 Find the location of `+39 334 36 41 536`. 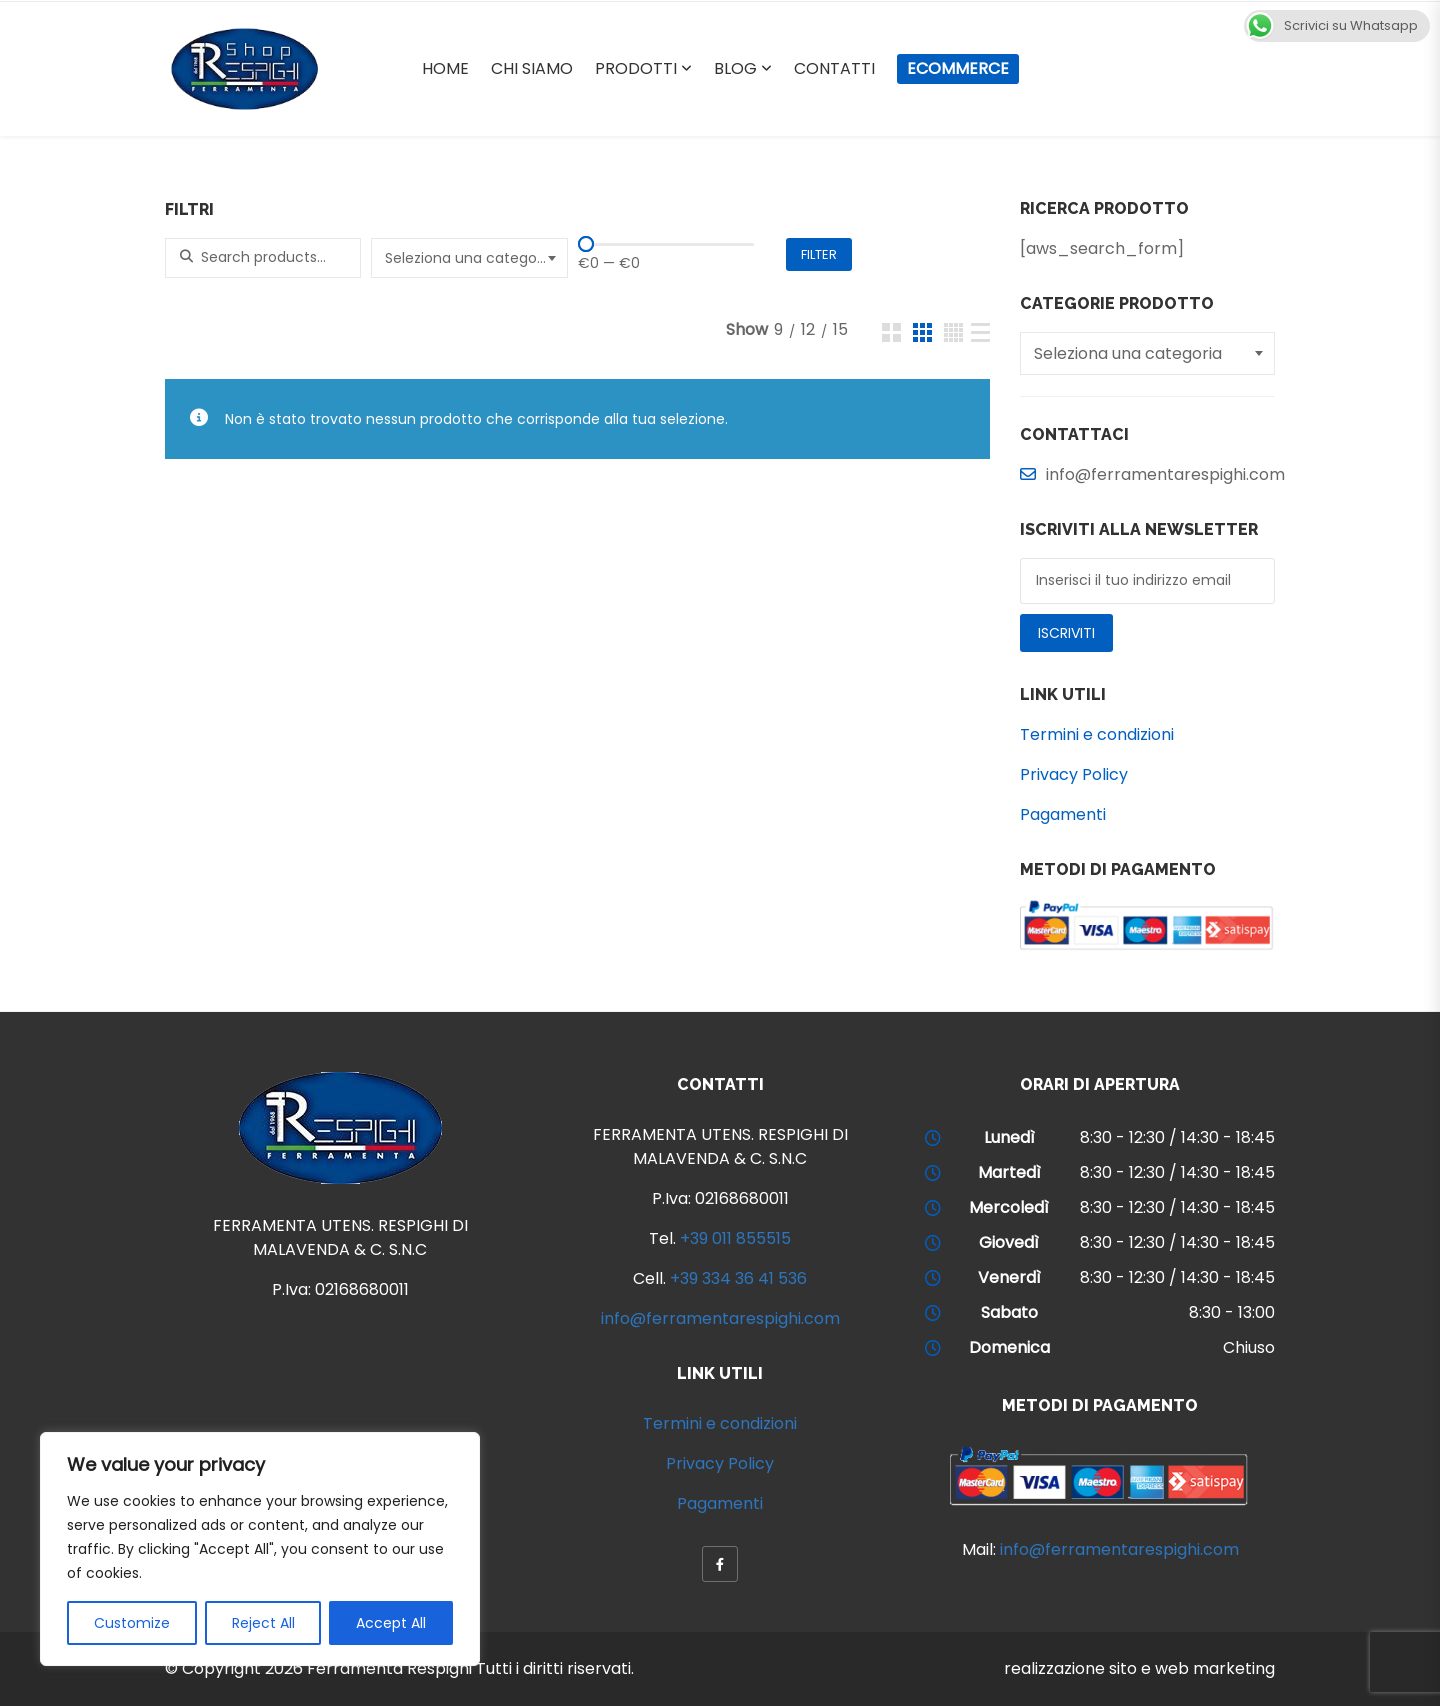

+39 334 36 41 536 is located at coordinates (738, 1278).